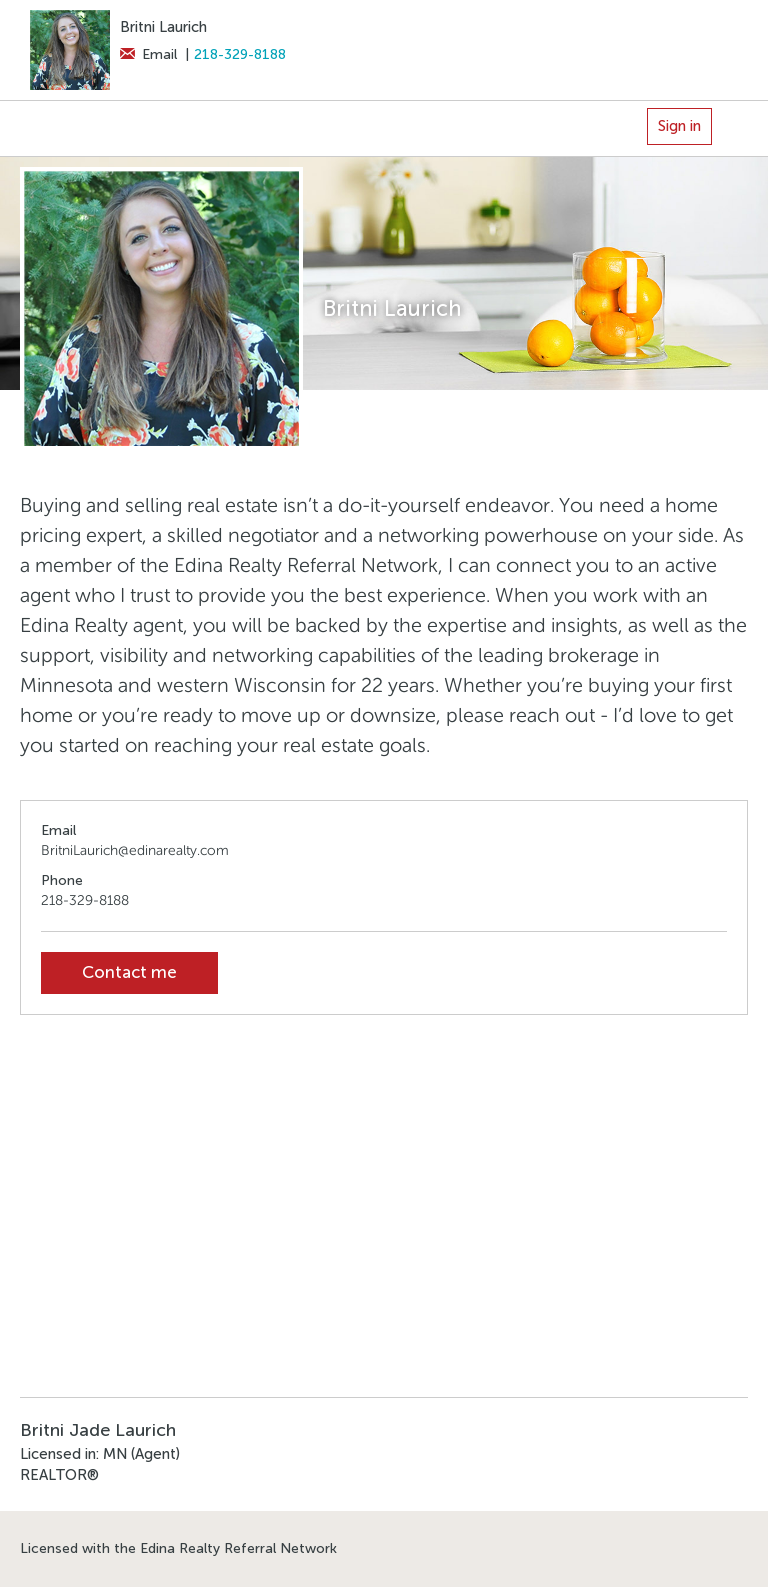 This screenshot has width=768, height=1587. What do you see at coordinates (240, 54) in the screenshot?
I see `218-329-8188` at bounding box center [240, 54].